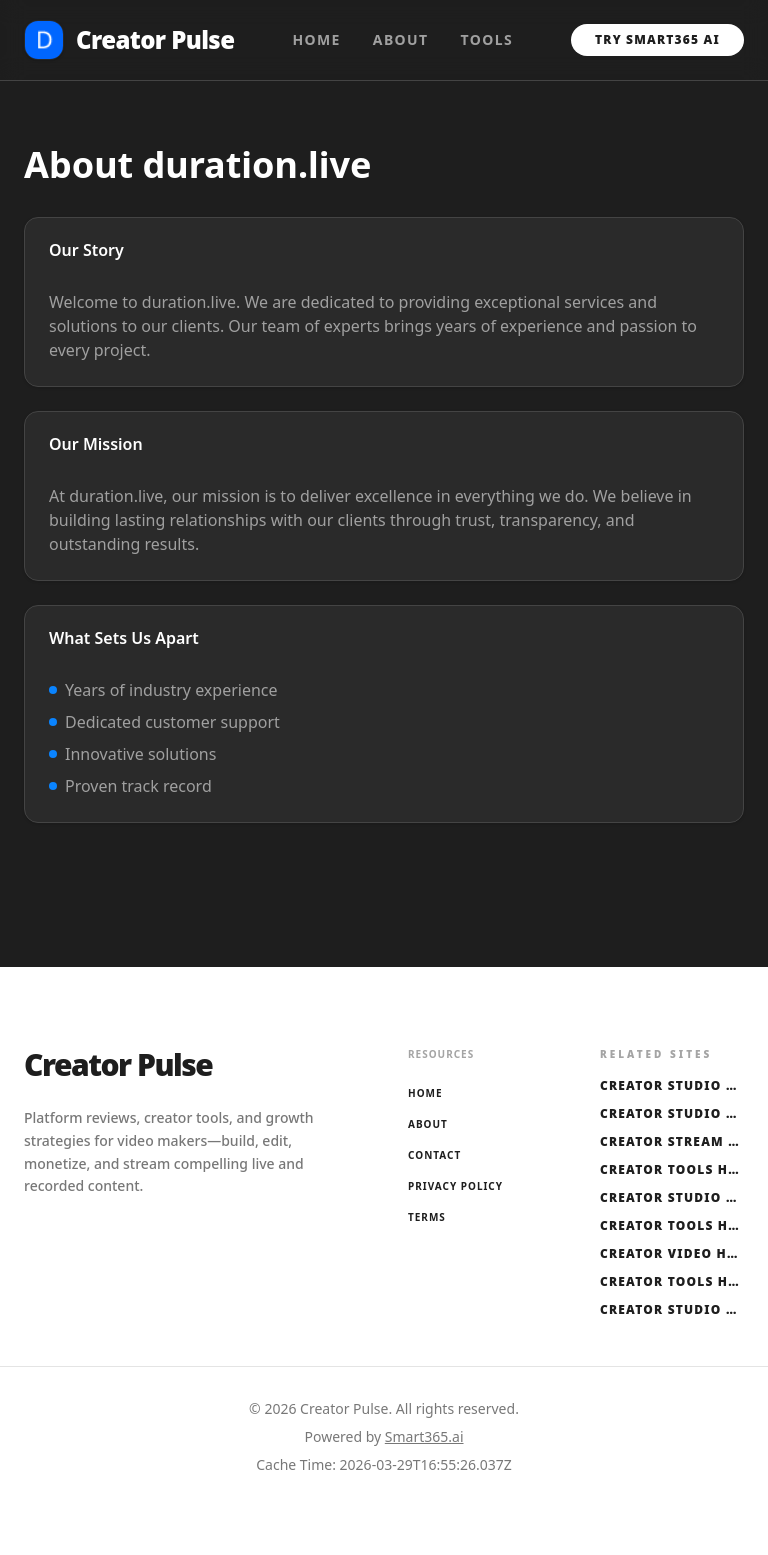 The height and width of the screenshot is (1555, 768). What do you see at coordinates (424, 1436) in the screenshot?
I see `Smart365.ai` at bounding box center [424, 1436].